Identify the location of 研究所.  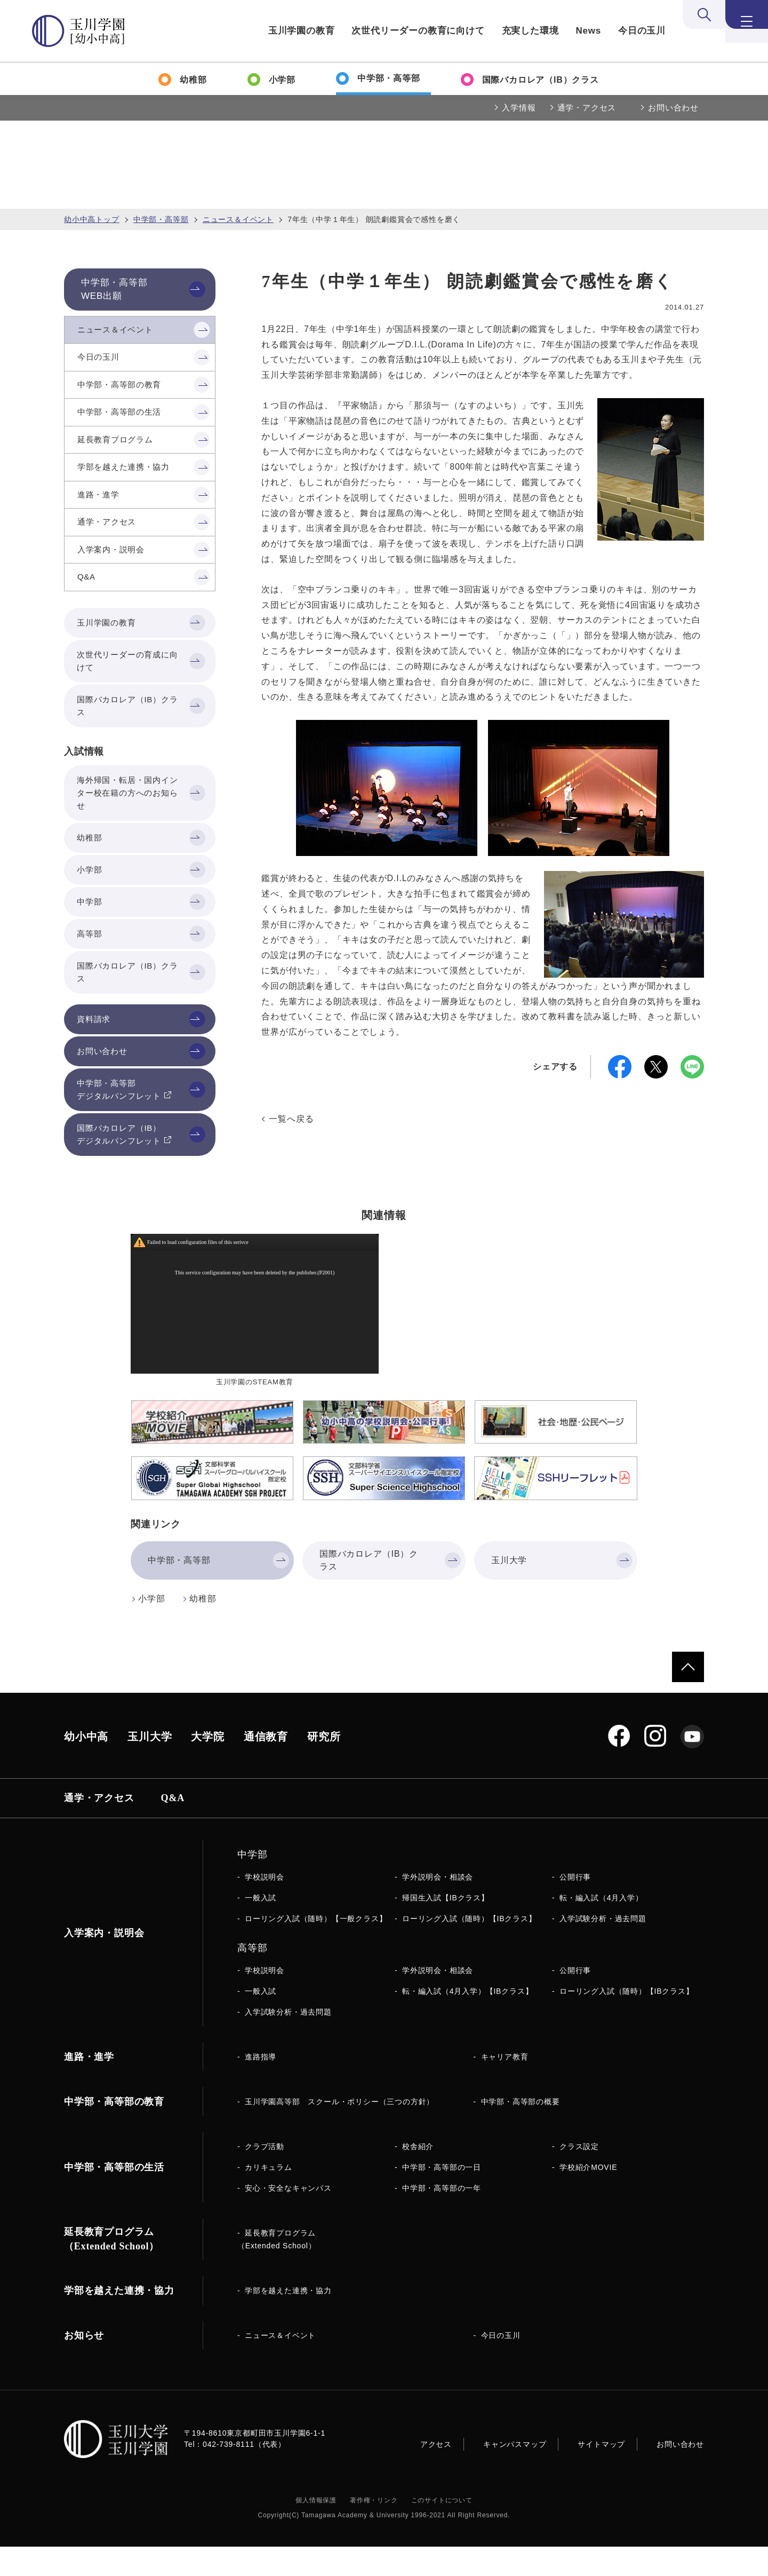
(323, 1766).